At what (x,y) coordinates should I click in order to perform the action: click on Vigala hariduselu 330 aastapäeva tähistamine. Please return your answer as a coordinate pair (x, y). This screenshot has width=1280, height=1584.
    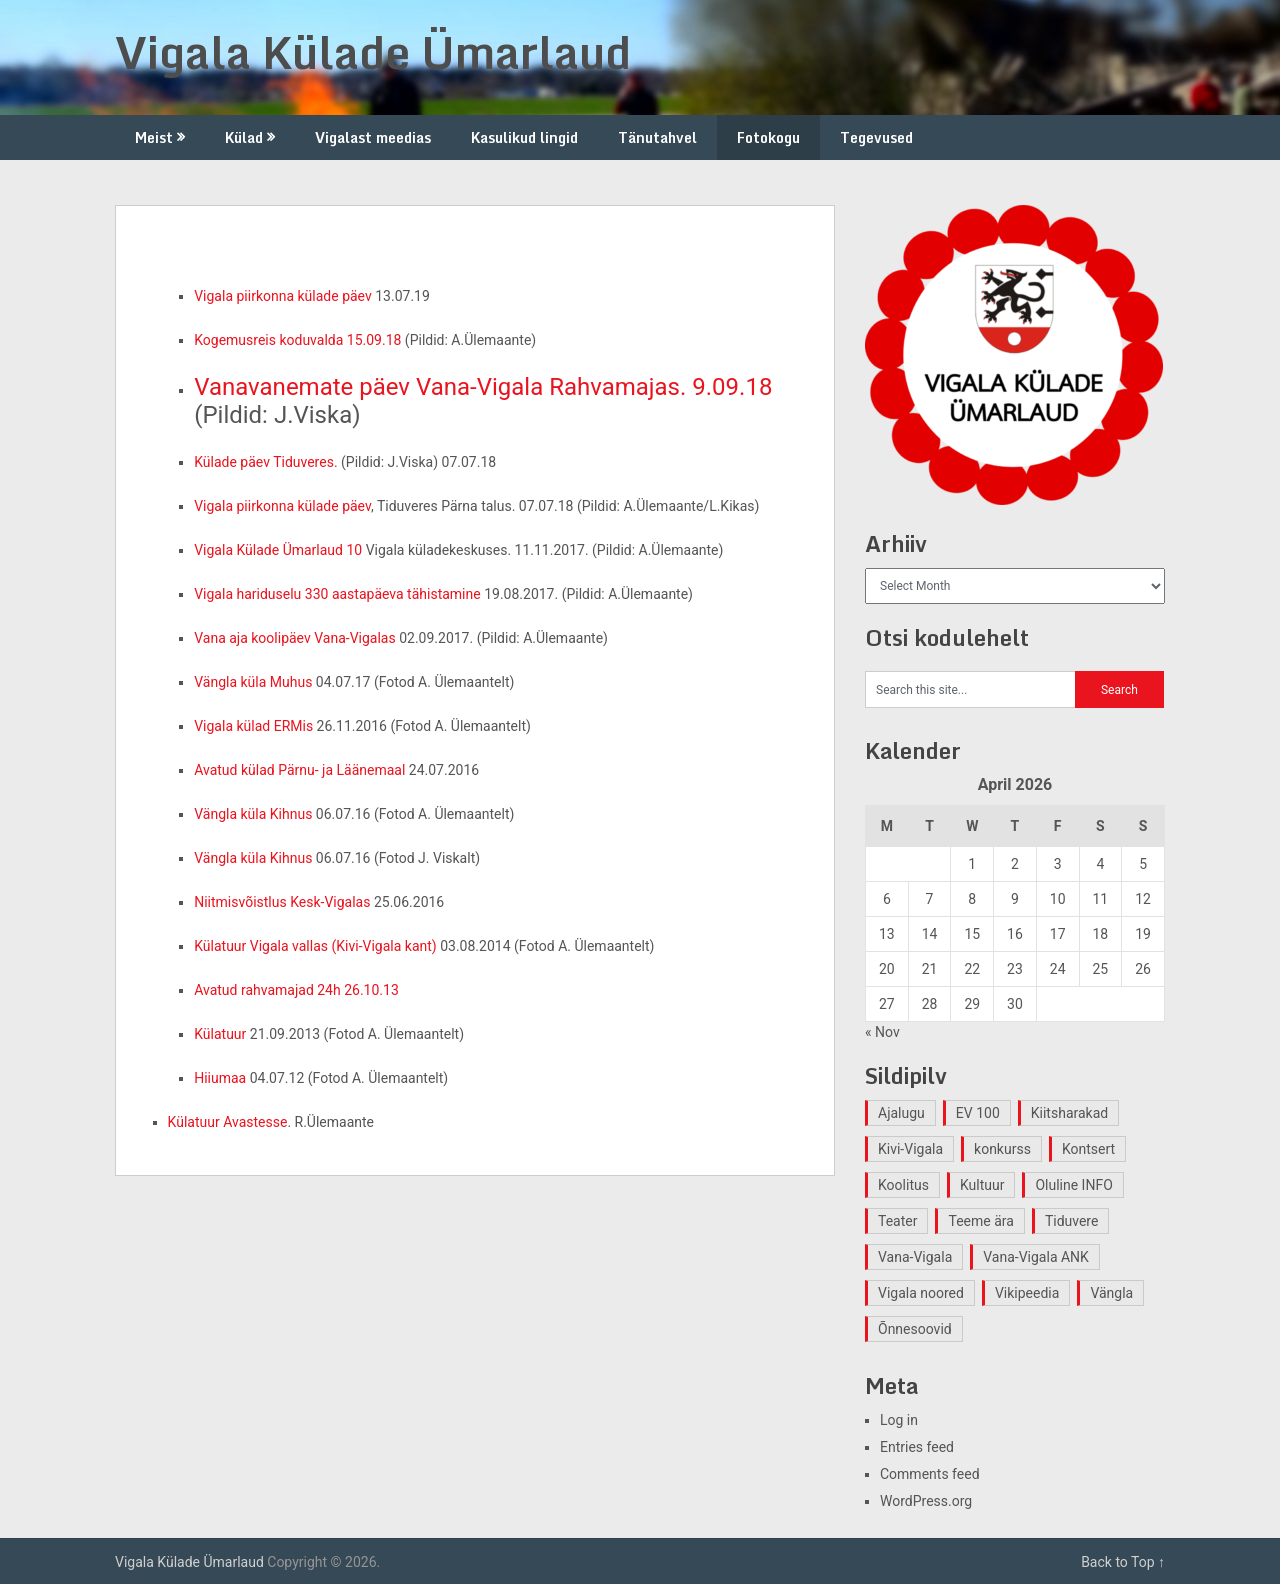
    Looking at the image, I should click on (337, 594).